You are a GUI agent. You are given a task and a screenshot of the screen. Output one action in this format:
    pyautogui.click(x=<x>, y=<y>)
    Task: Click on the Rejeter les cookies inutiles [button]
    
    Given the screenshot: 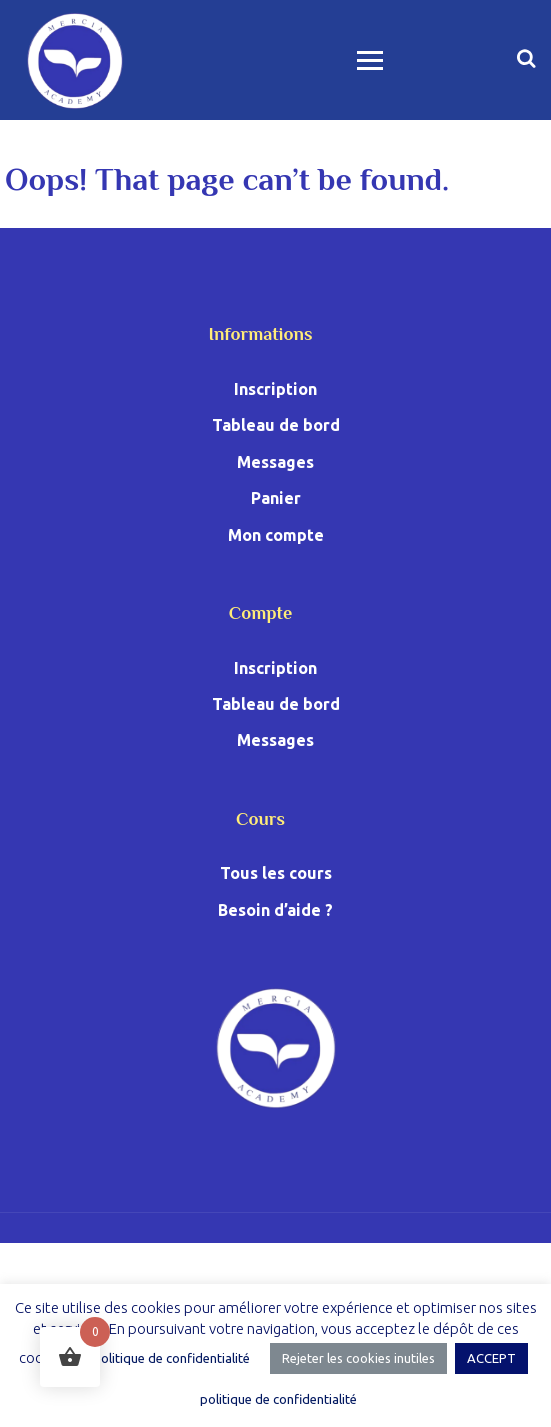 What is the action you would take?
    pyautogui.click(x=358, y=1358)
    